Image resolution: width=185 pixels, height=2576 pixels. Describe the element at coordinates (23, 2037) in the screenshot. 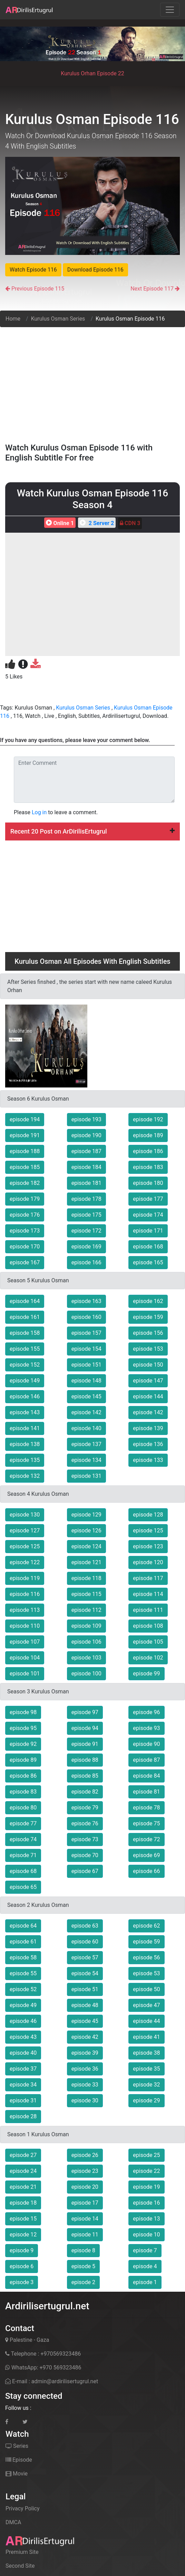

I see `episode 43` at that location.